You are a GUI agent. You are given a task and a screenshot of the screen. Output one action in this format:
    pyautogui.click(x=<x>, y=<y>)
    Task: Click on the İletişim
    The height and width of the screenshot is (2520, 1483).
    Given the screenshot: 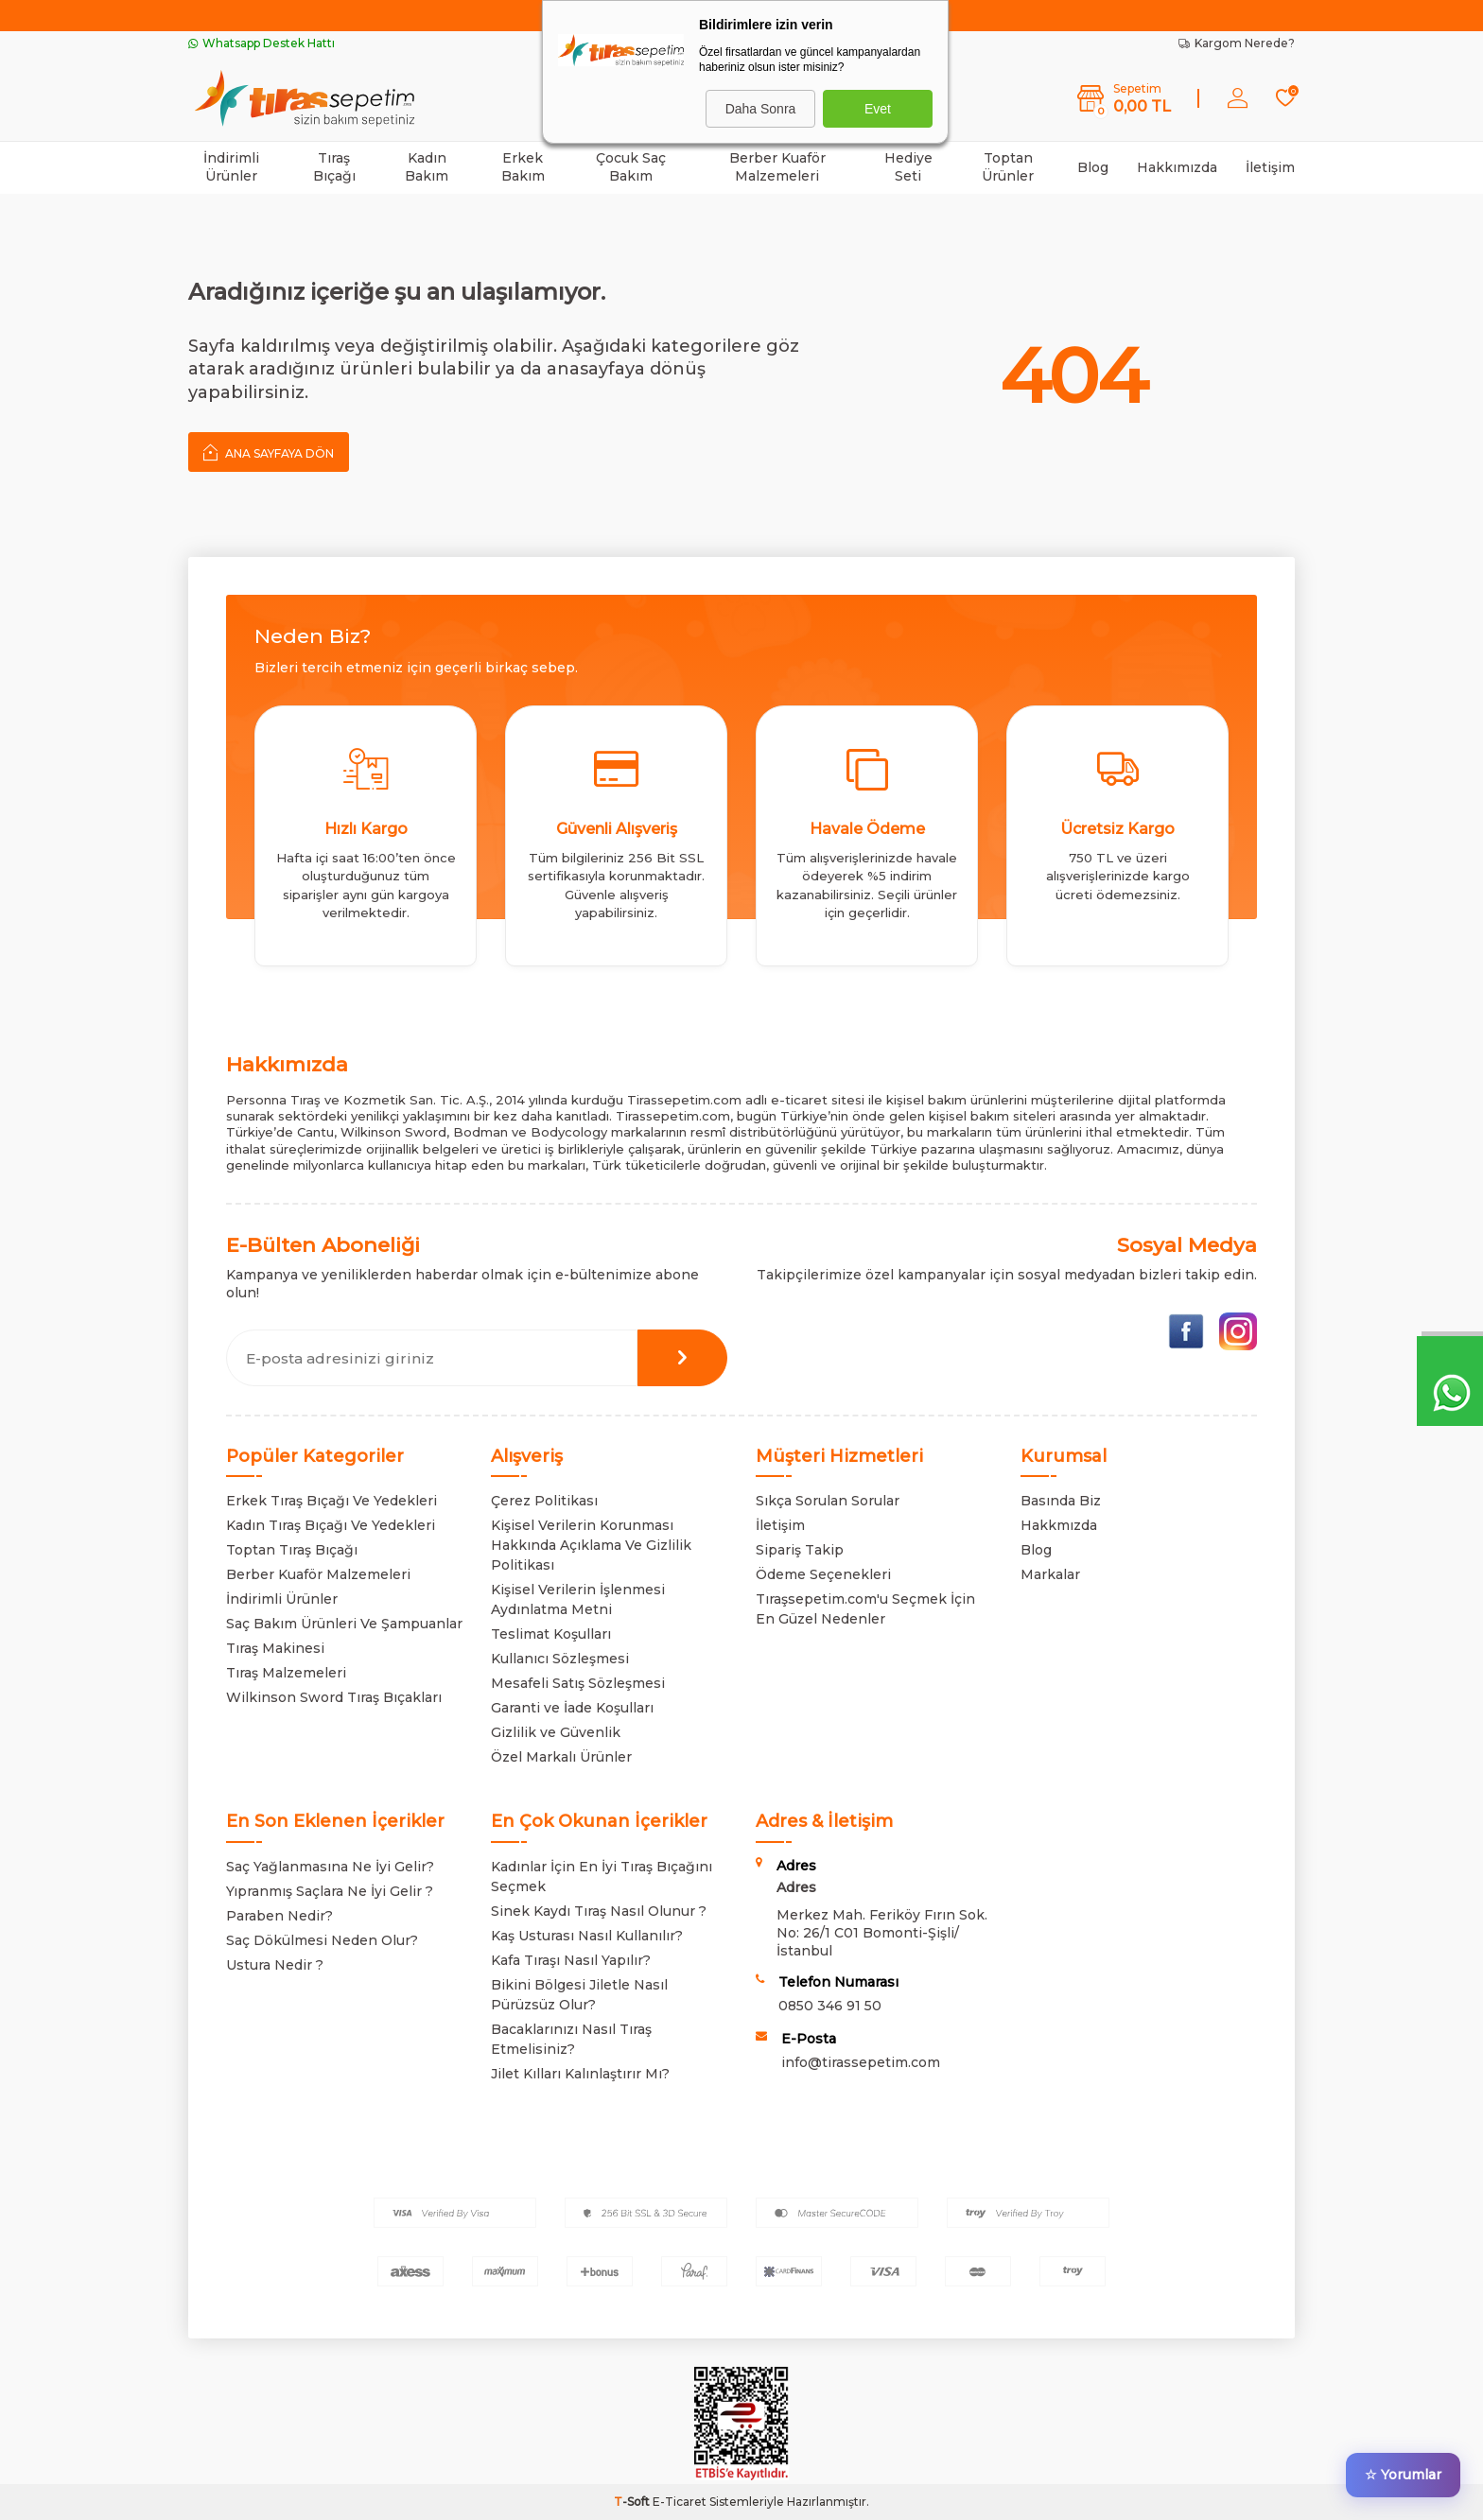 What is the action you would take?
    pyautogui.click(x=1270, y=167)
    